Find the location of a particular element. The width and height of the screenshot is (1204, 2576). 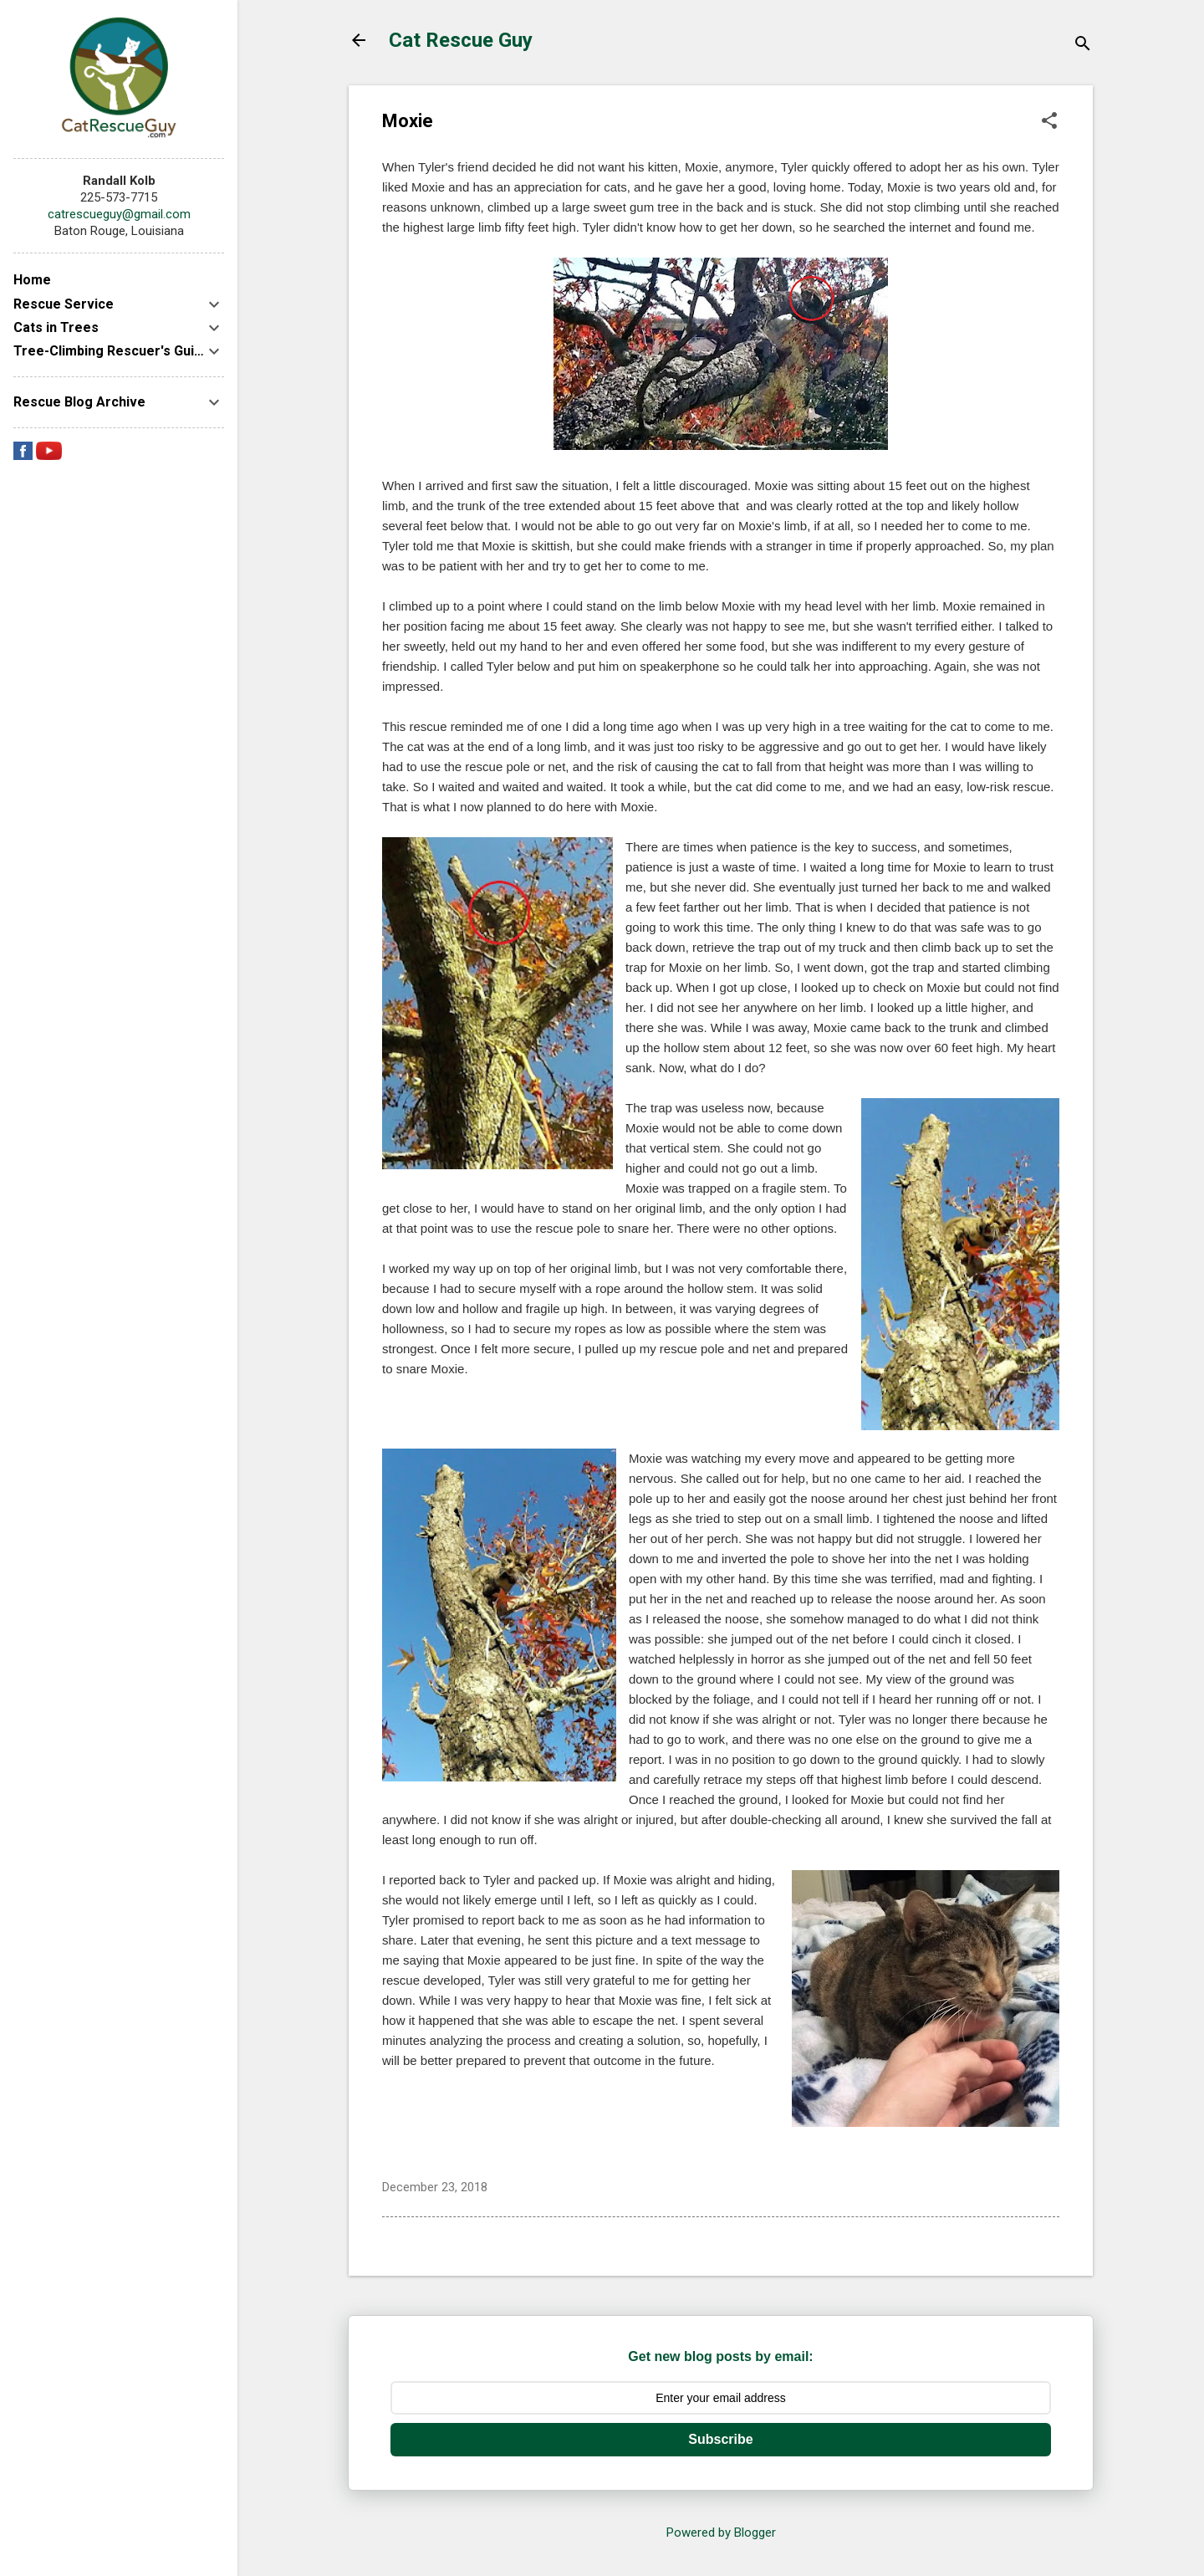

[Search] is located at coordinates (1083, 45).